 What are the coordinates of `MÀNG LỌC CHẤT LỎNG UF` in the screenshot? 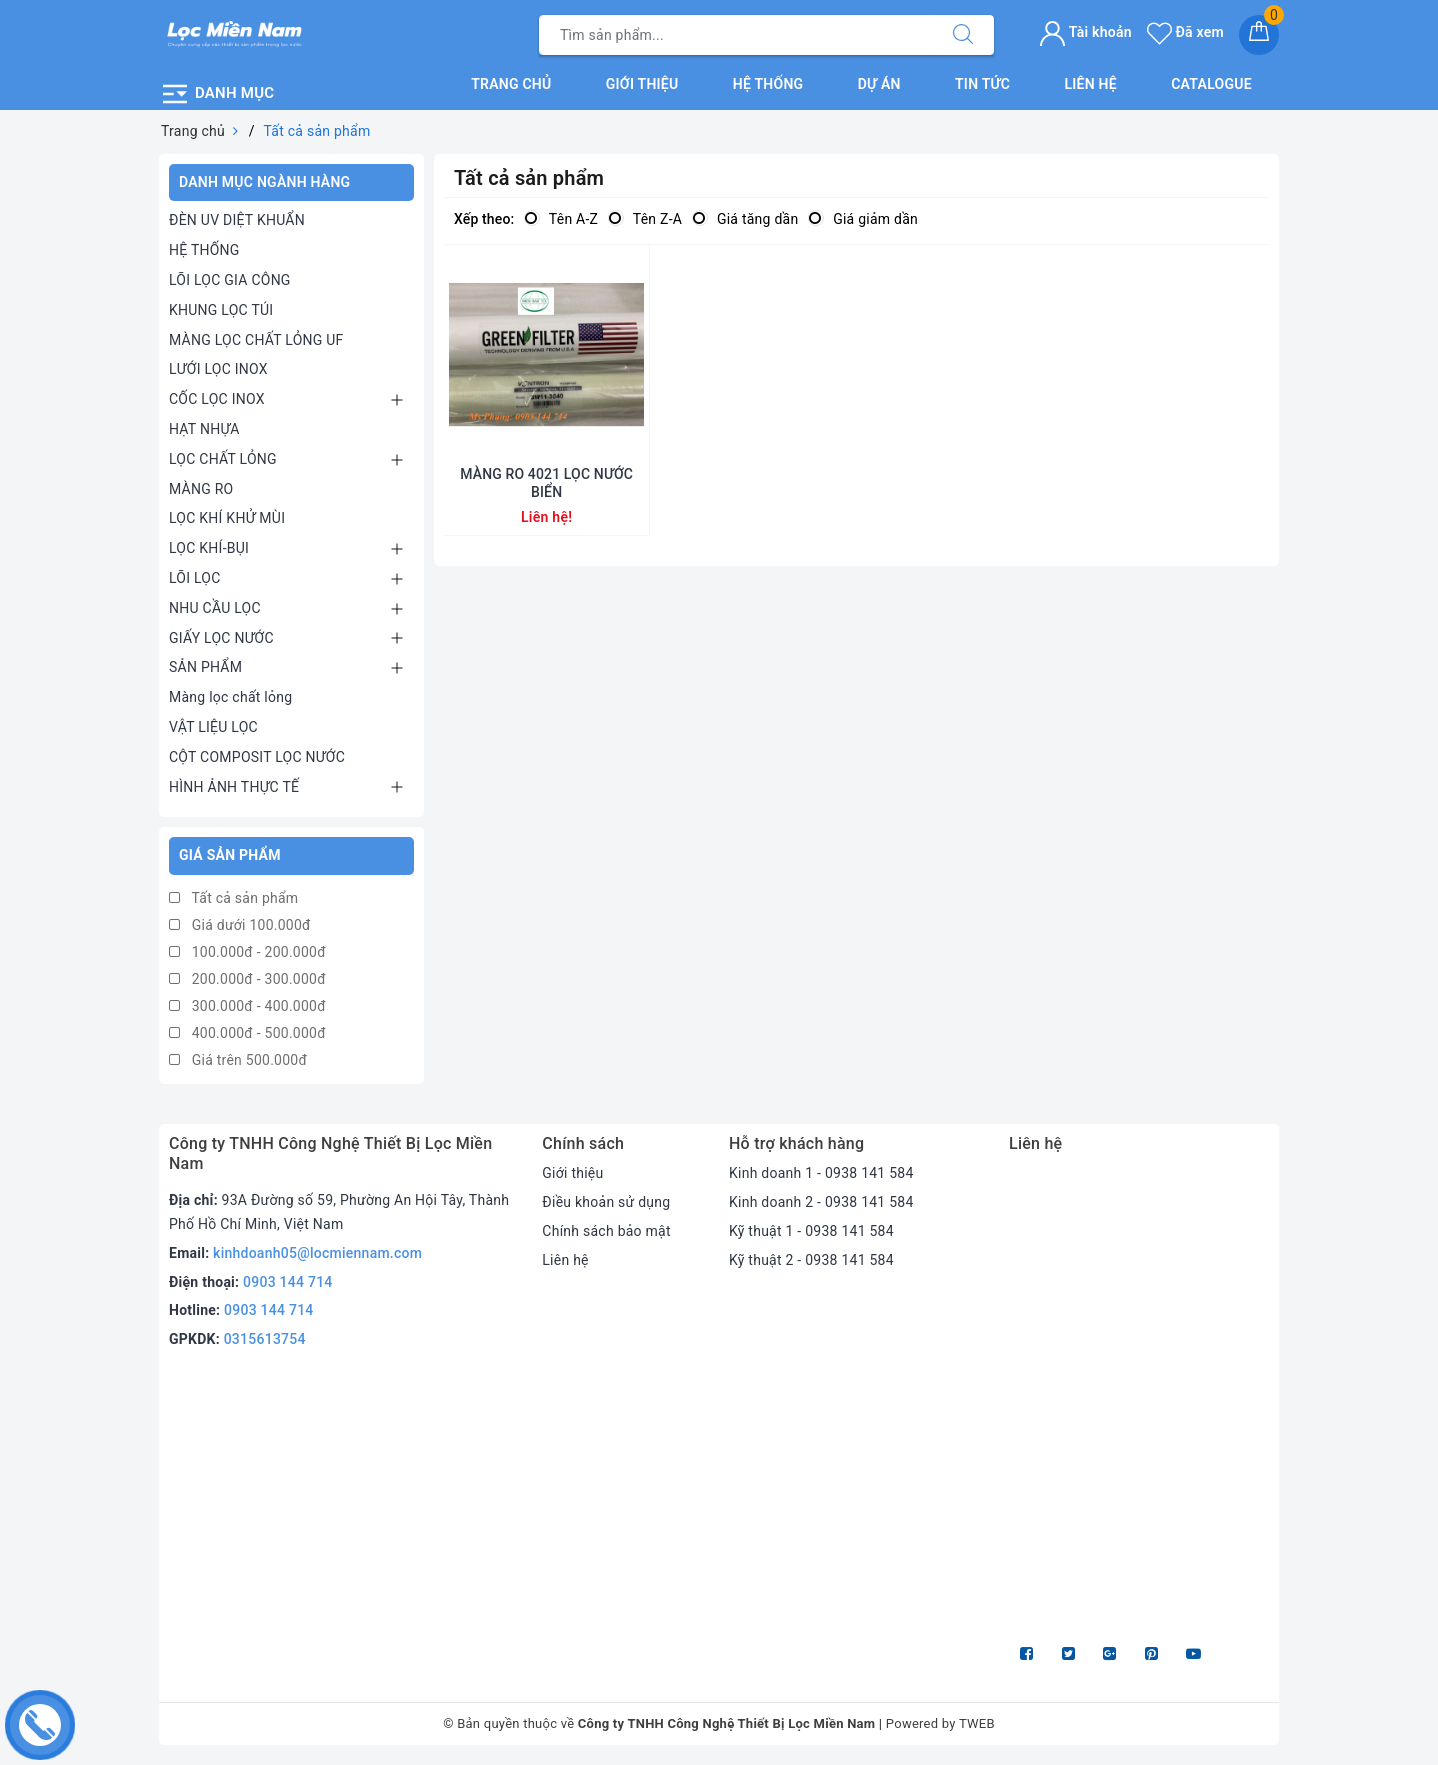 It's located at (256, 340).